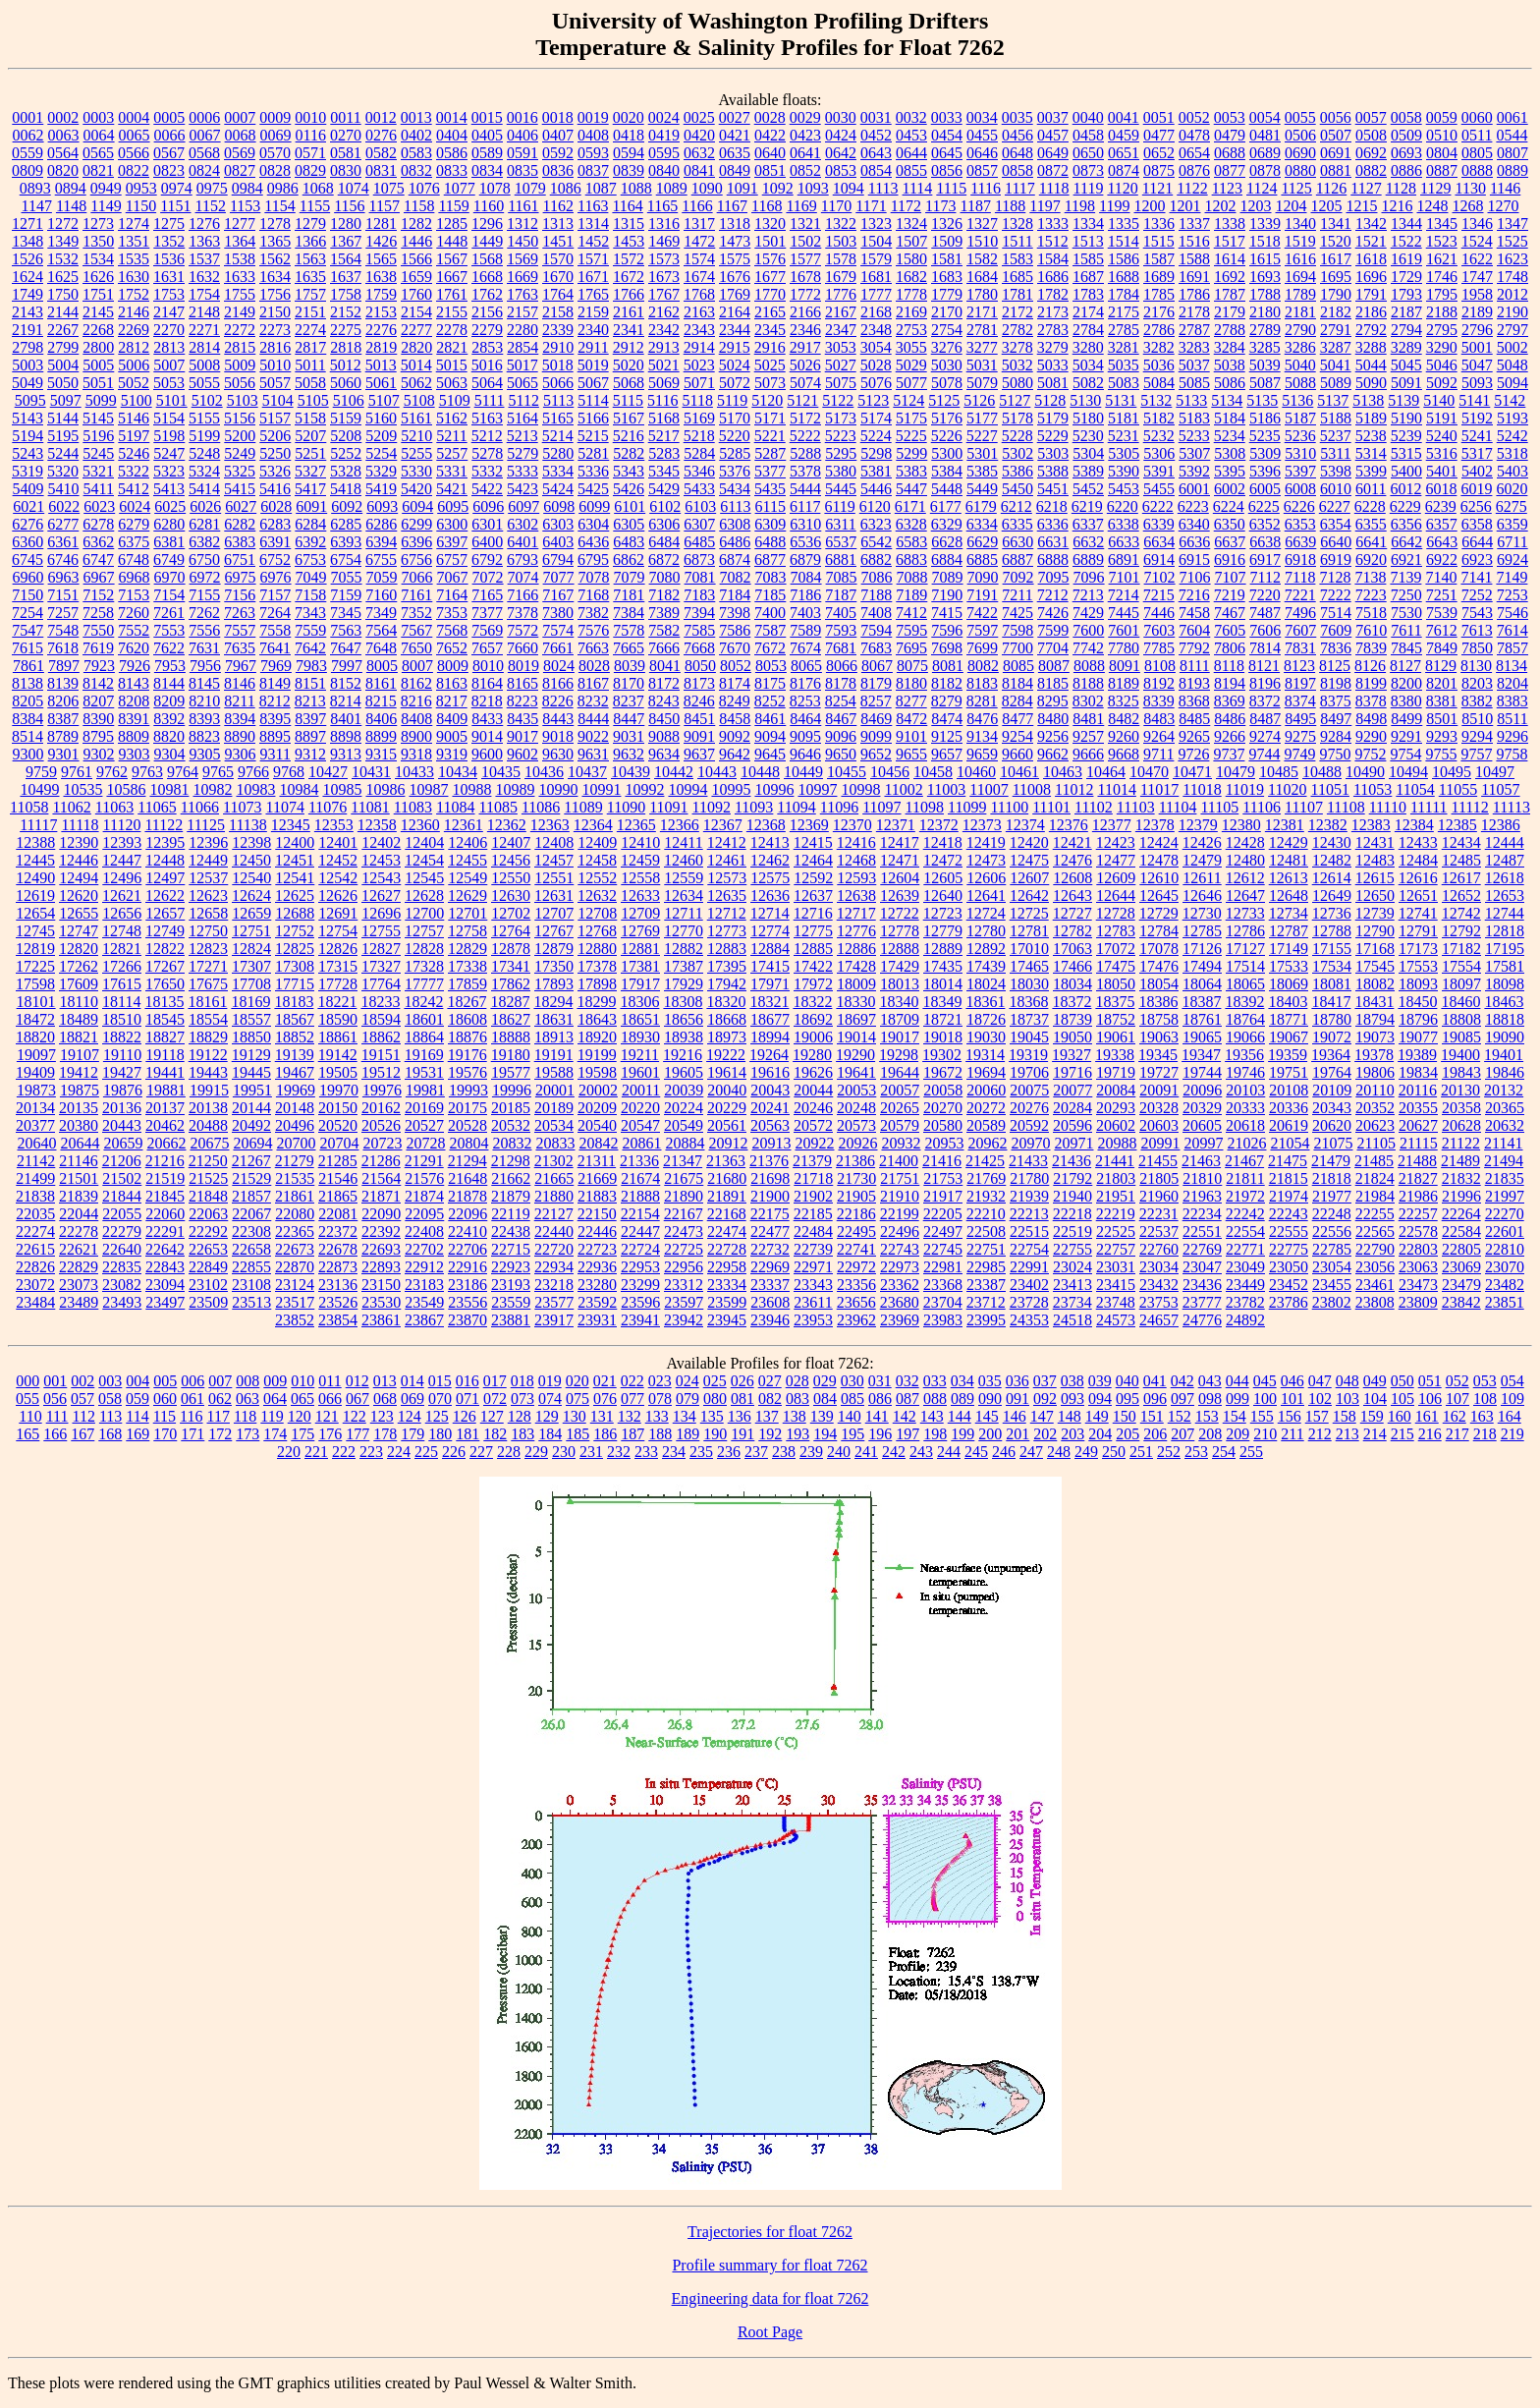  What do you see at coordinates (1375, 948) in the screenshot?
I see `17168` at bounding box center [1375, 948].